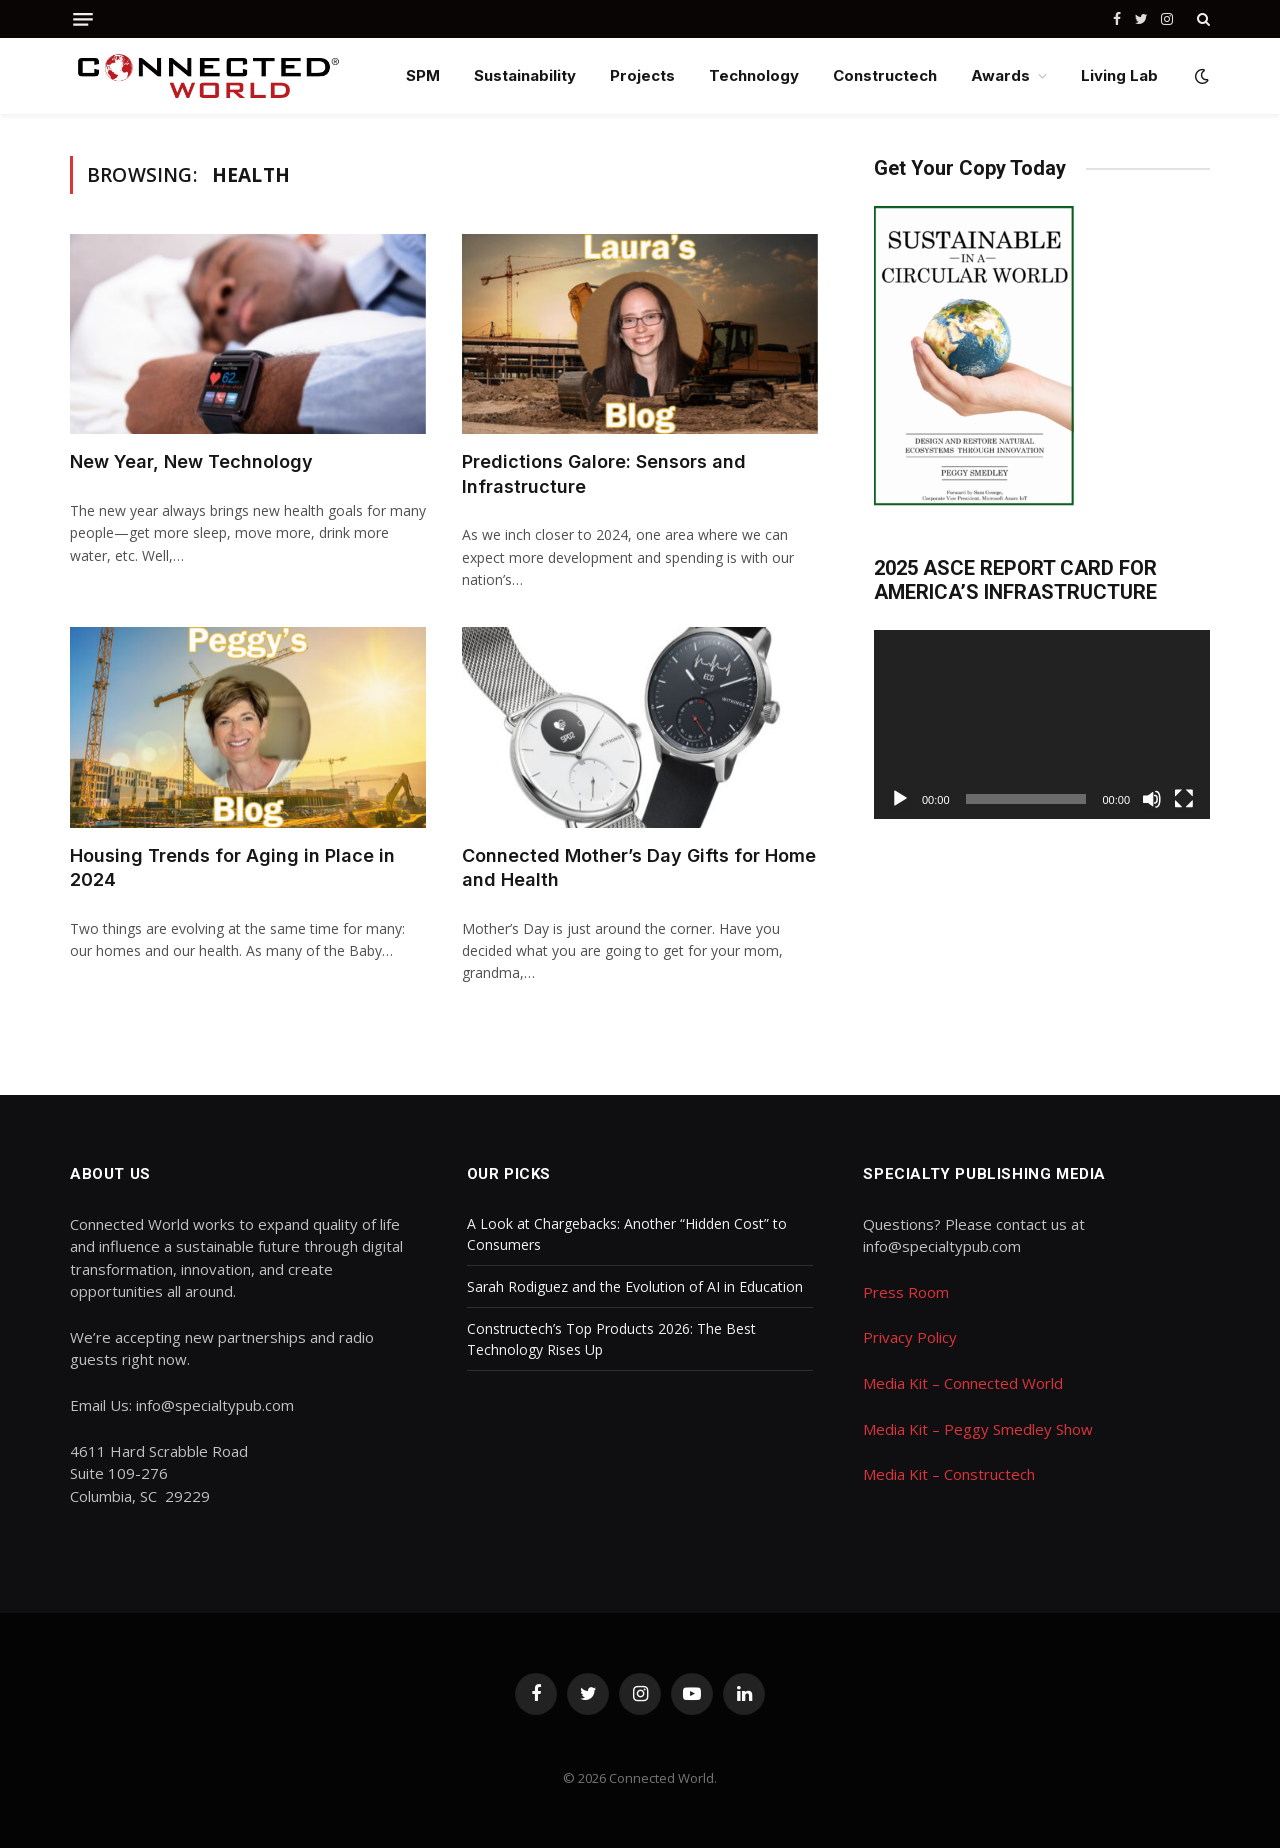 The width and height of the screenshot is (1280, 1848). What do you see at coordinates (963, 1383) in the screenshot?
I see `Media Kit – Connected World` at bounding box center [963, 1383].